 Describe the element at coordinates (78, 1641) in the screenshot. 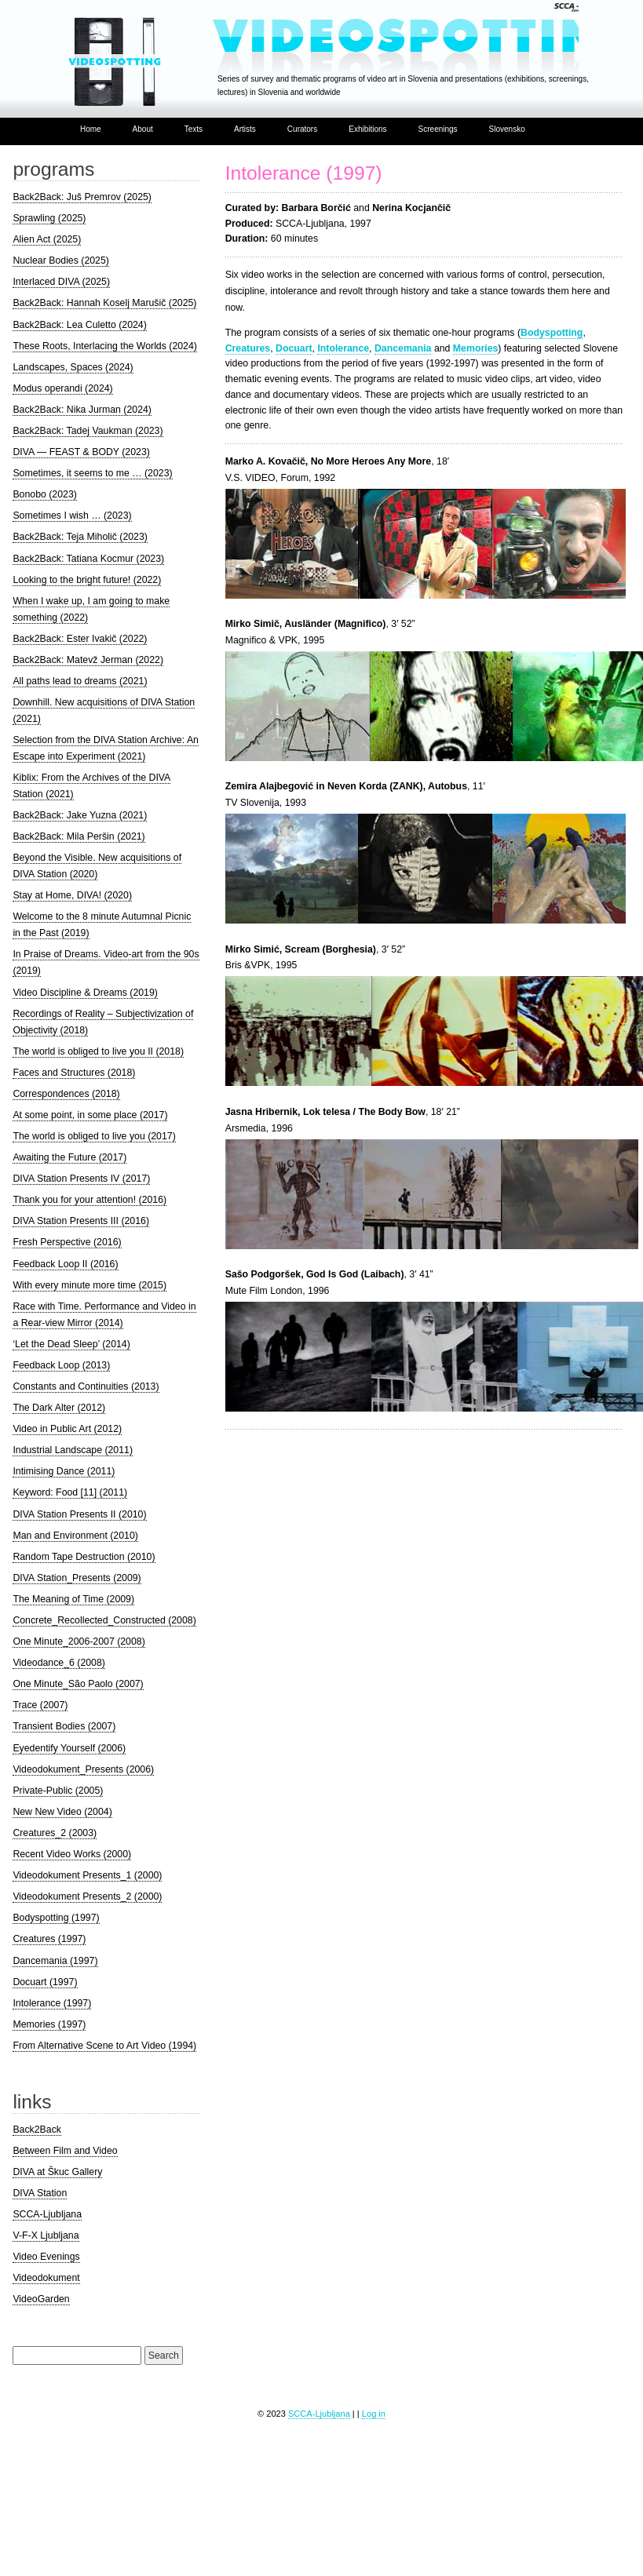

I see `One Minute_2006-2007 (2008)` at that location.